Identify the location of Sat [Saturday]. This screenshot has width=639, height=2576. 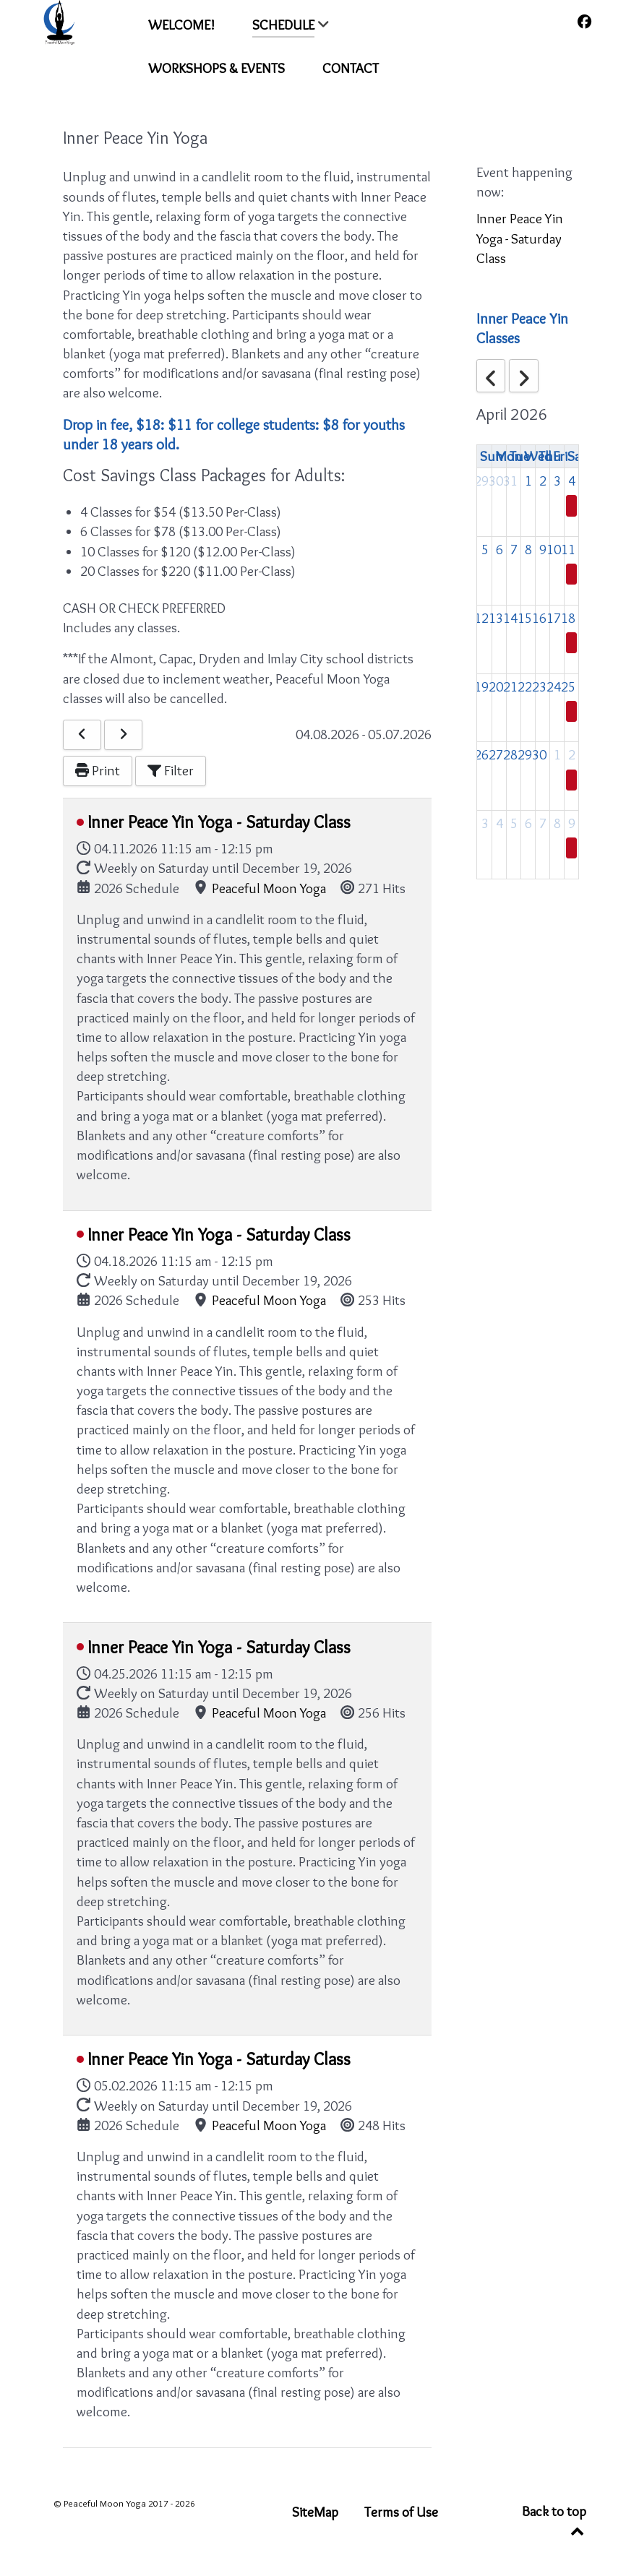
(576, 456).